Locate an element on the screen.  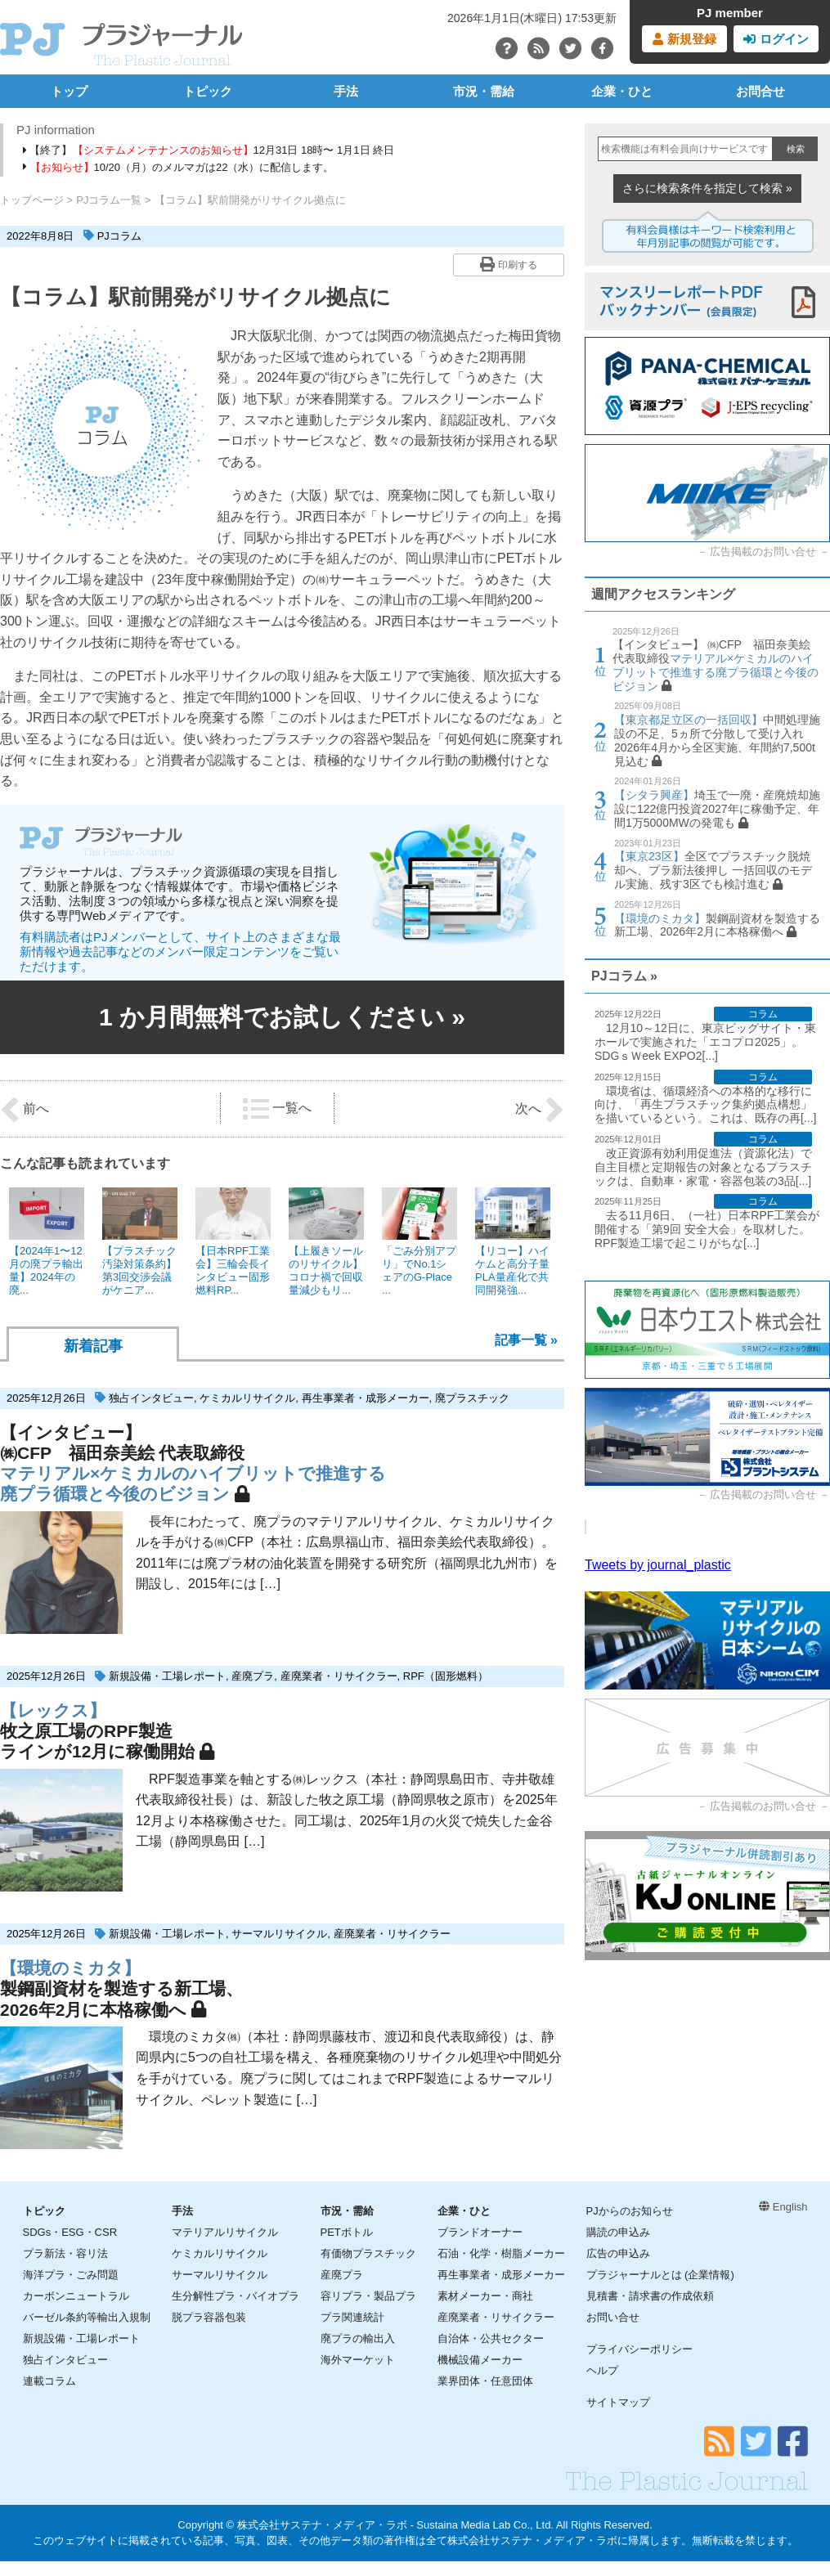
産廃業者・リサイクラー is located at coordinates (338, 1676).